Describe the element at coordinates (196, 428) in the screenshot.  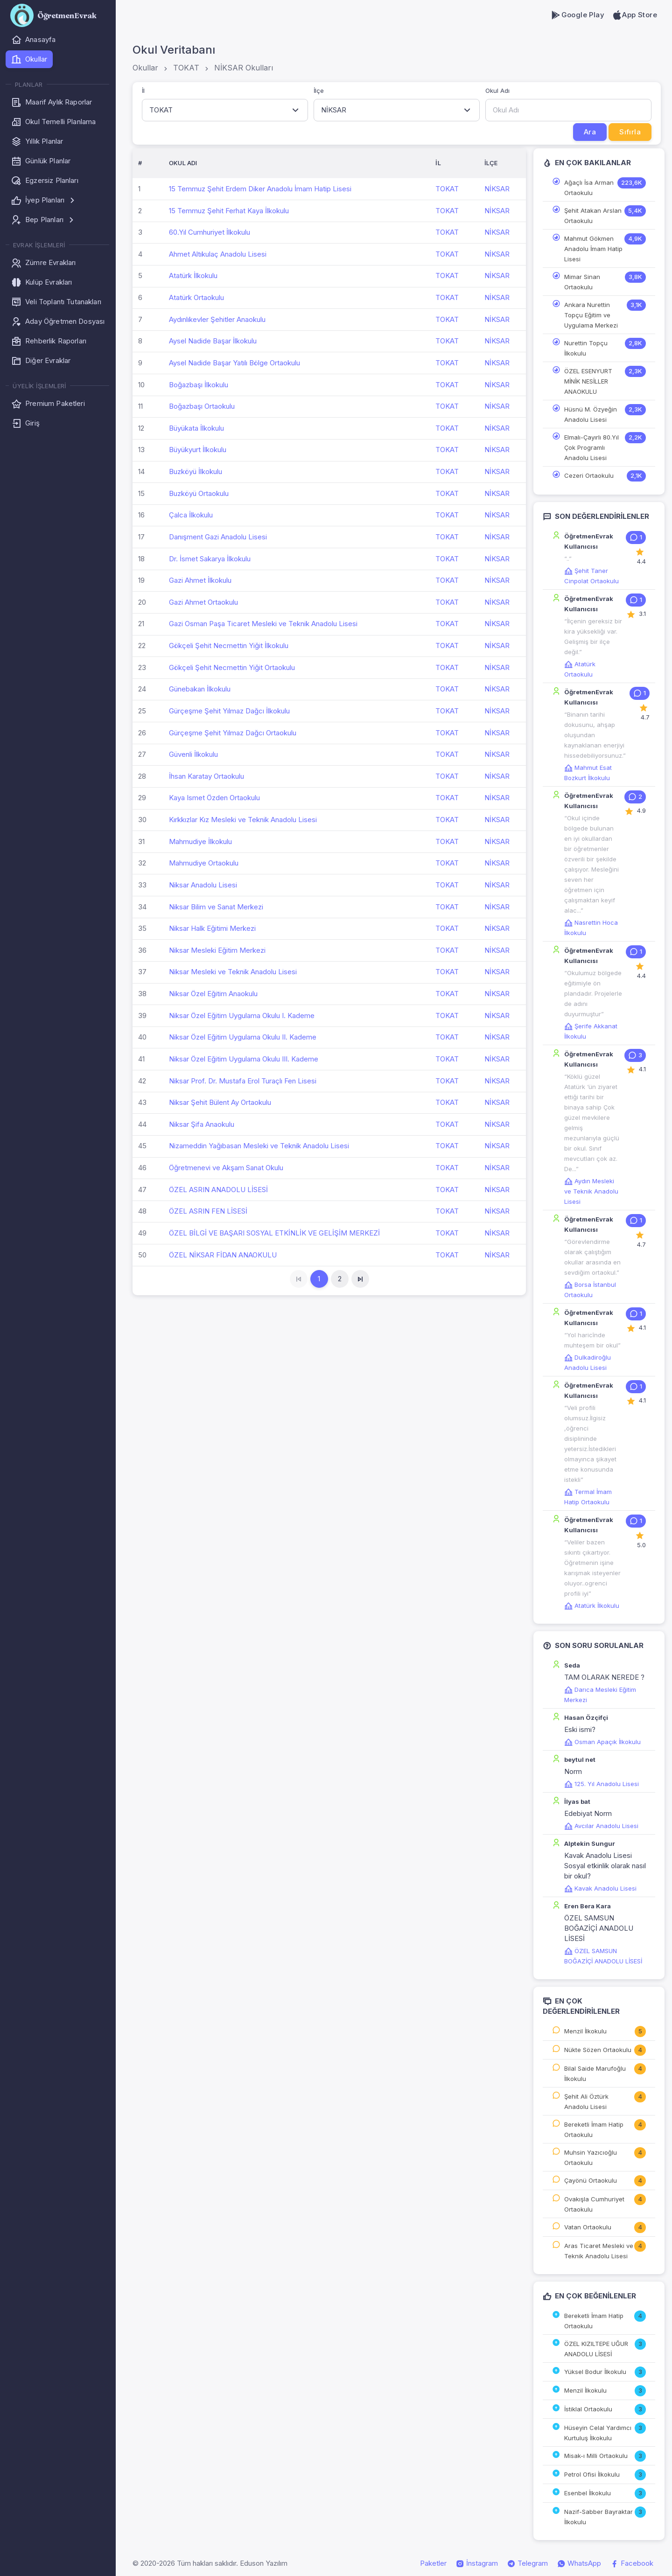
I see `Büyükata İlkokulu` at that location.